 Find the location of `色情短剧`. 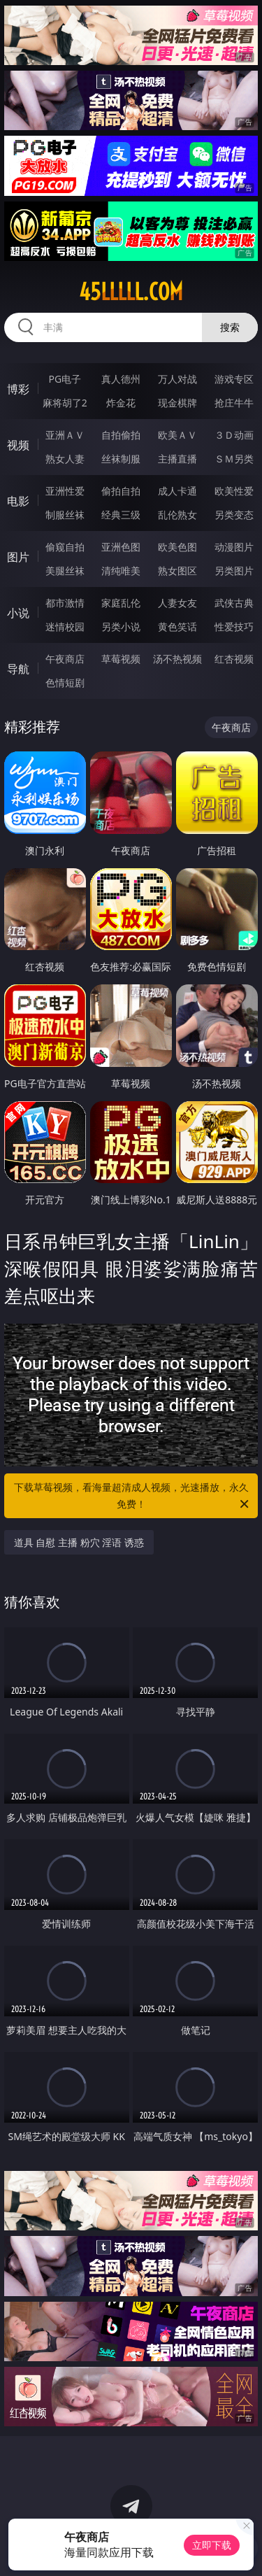

色情短剧 is located at coordinates (65, 682).